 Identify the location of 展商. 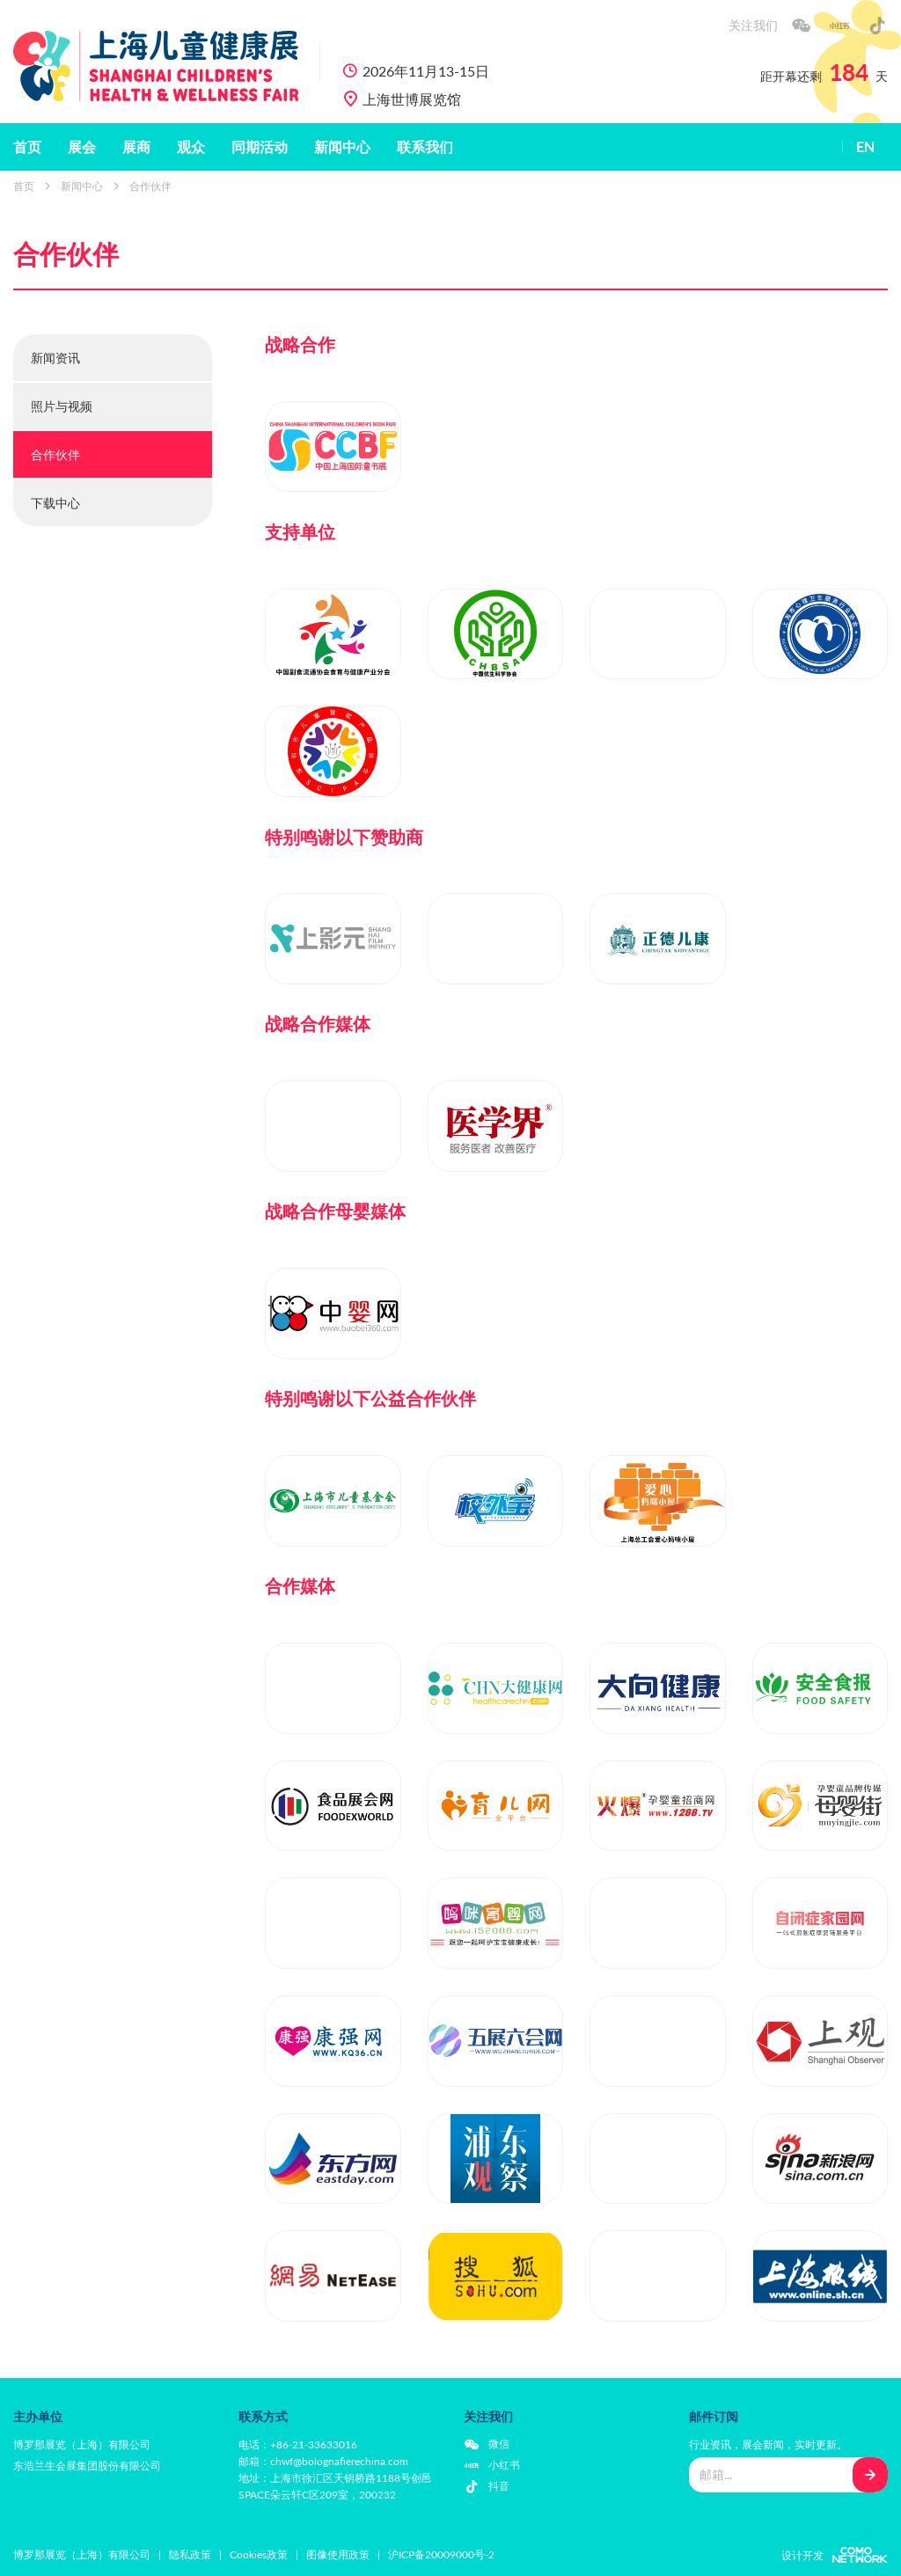
(136, 147).